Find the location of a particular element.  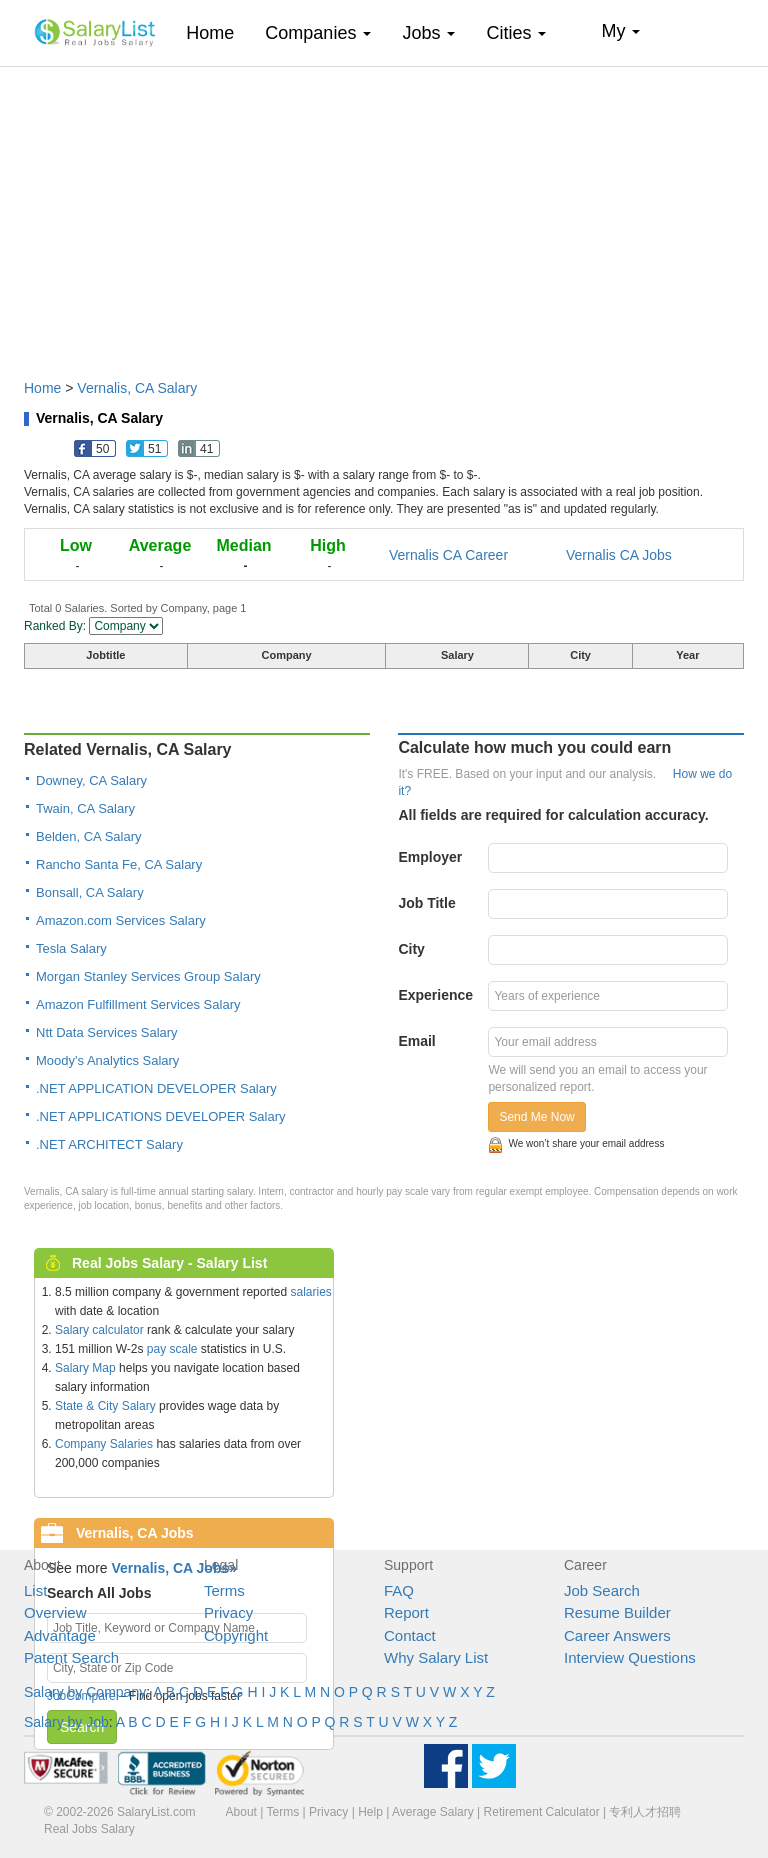

Job Search is located at coordinates (602, 1590).